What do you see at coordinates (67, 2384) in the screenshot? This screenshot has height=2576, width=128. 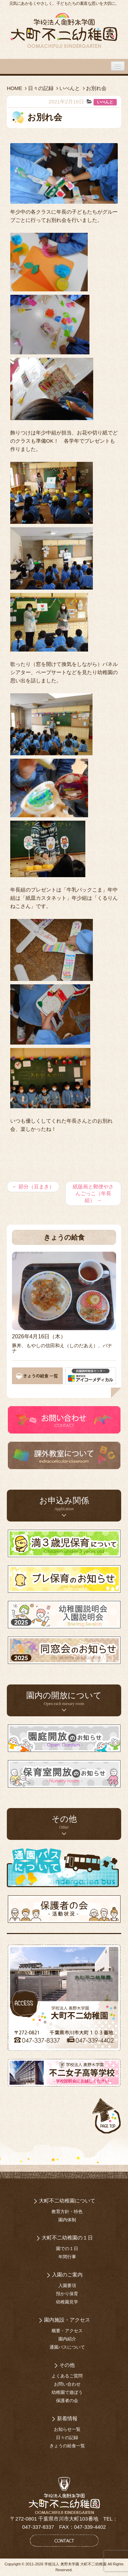 I see `お問い合わせ` at bounding box center [67, 2384].